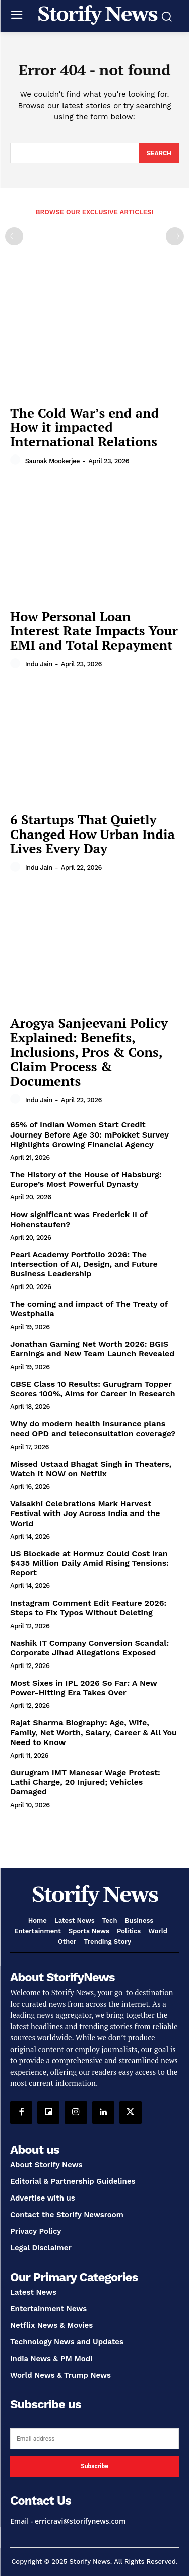  I want to click on Saunak Mookerjee, so click(52, 461).